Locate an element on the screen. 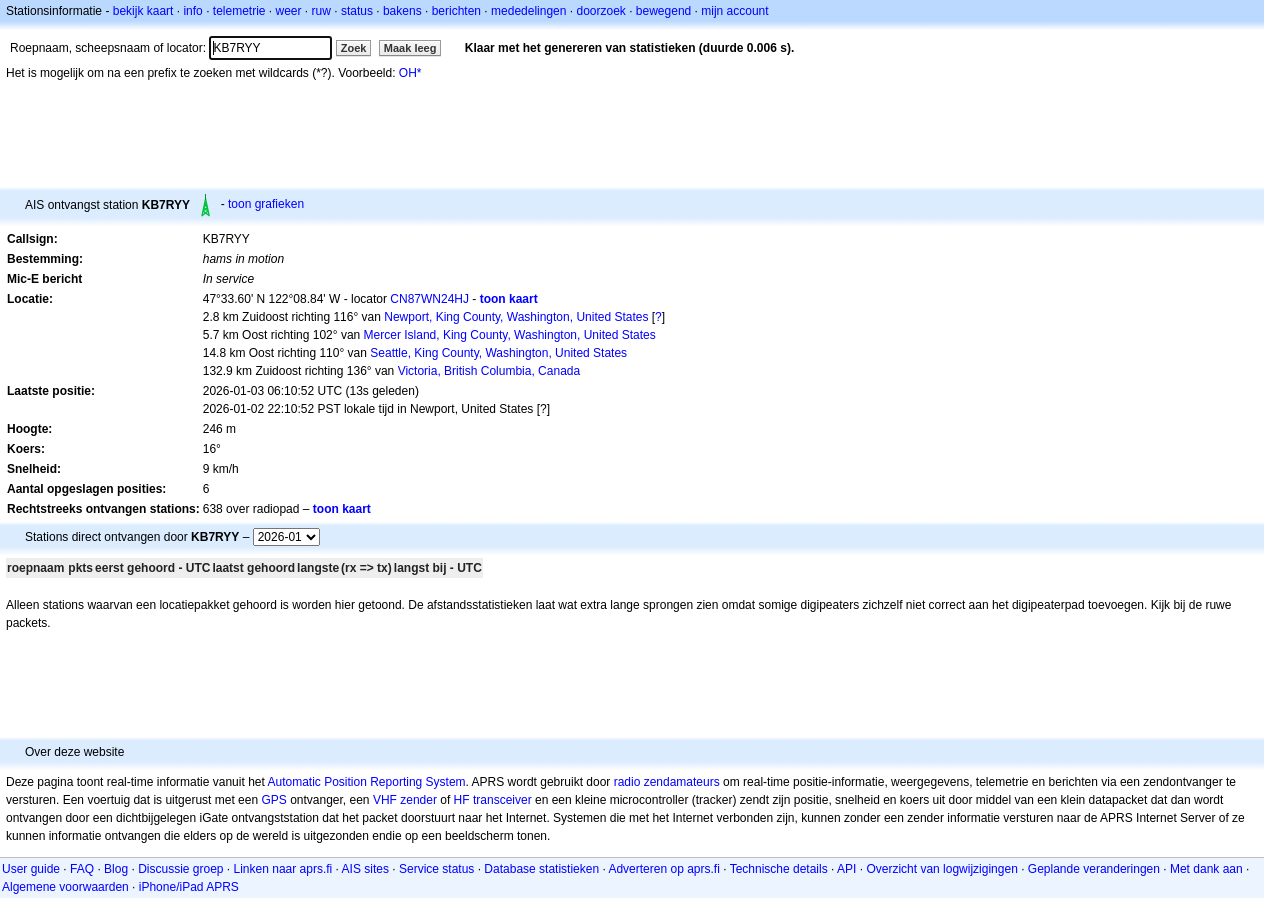 This screenshot has height=898, width=1264. radio zendamateurs is located at coordinates (667, 782).